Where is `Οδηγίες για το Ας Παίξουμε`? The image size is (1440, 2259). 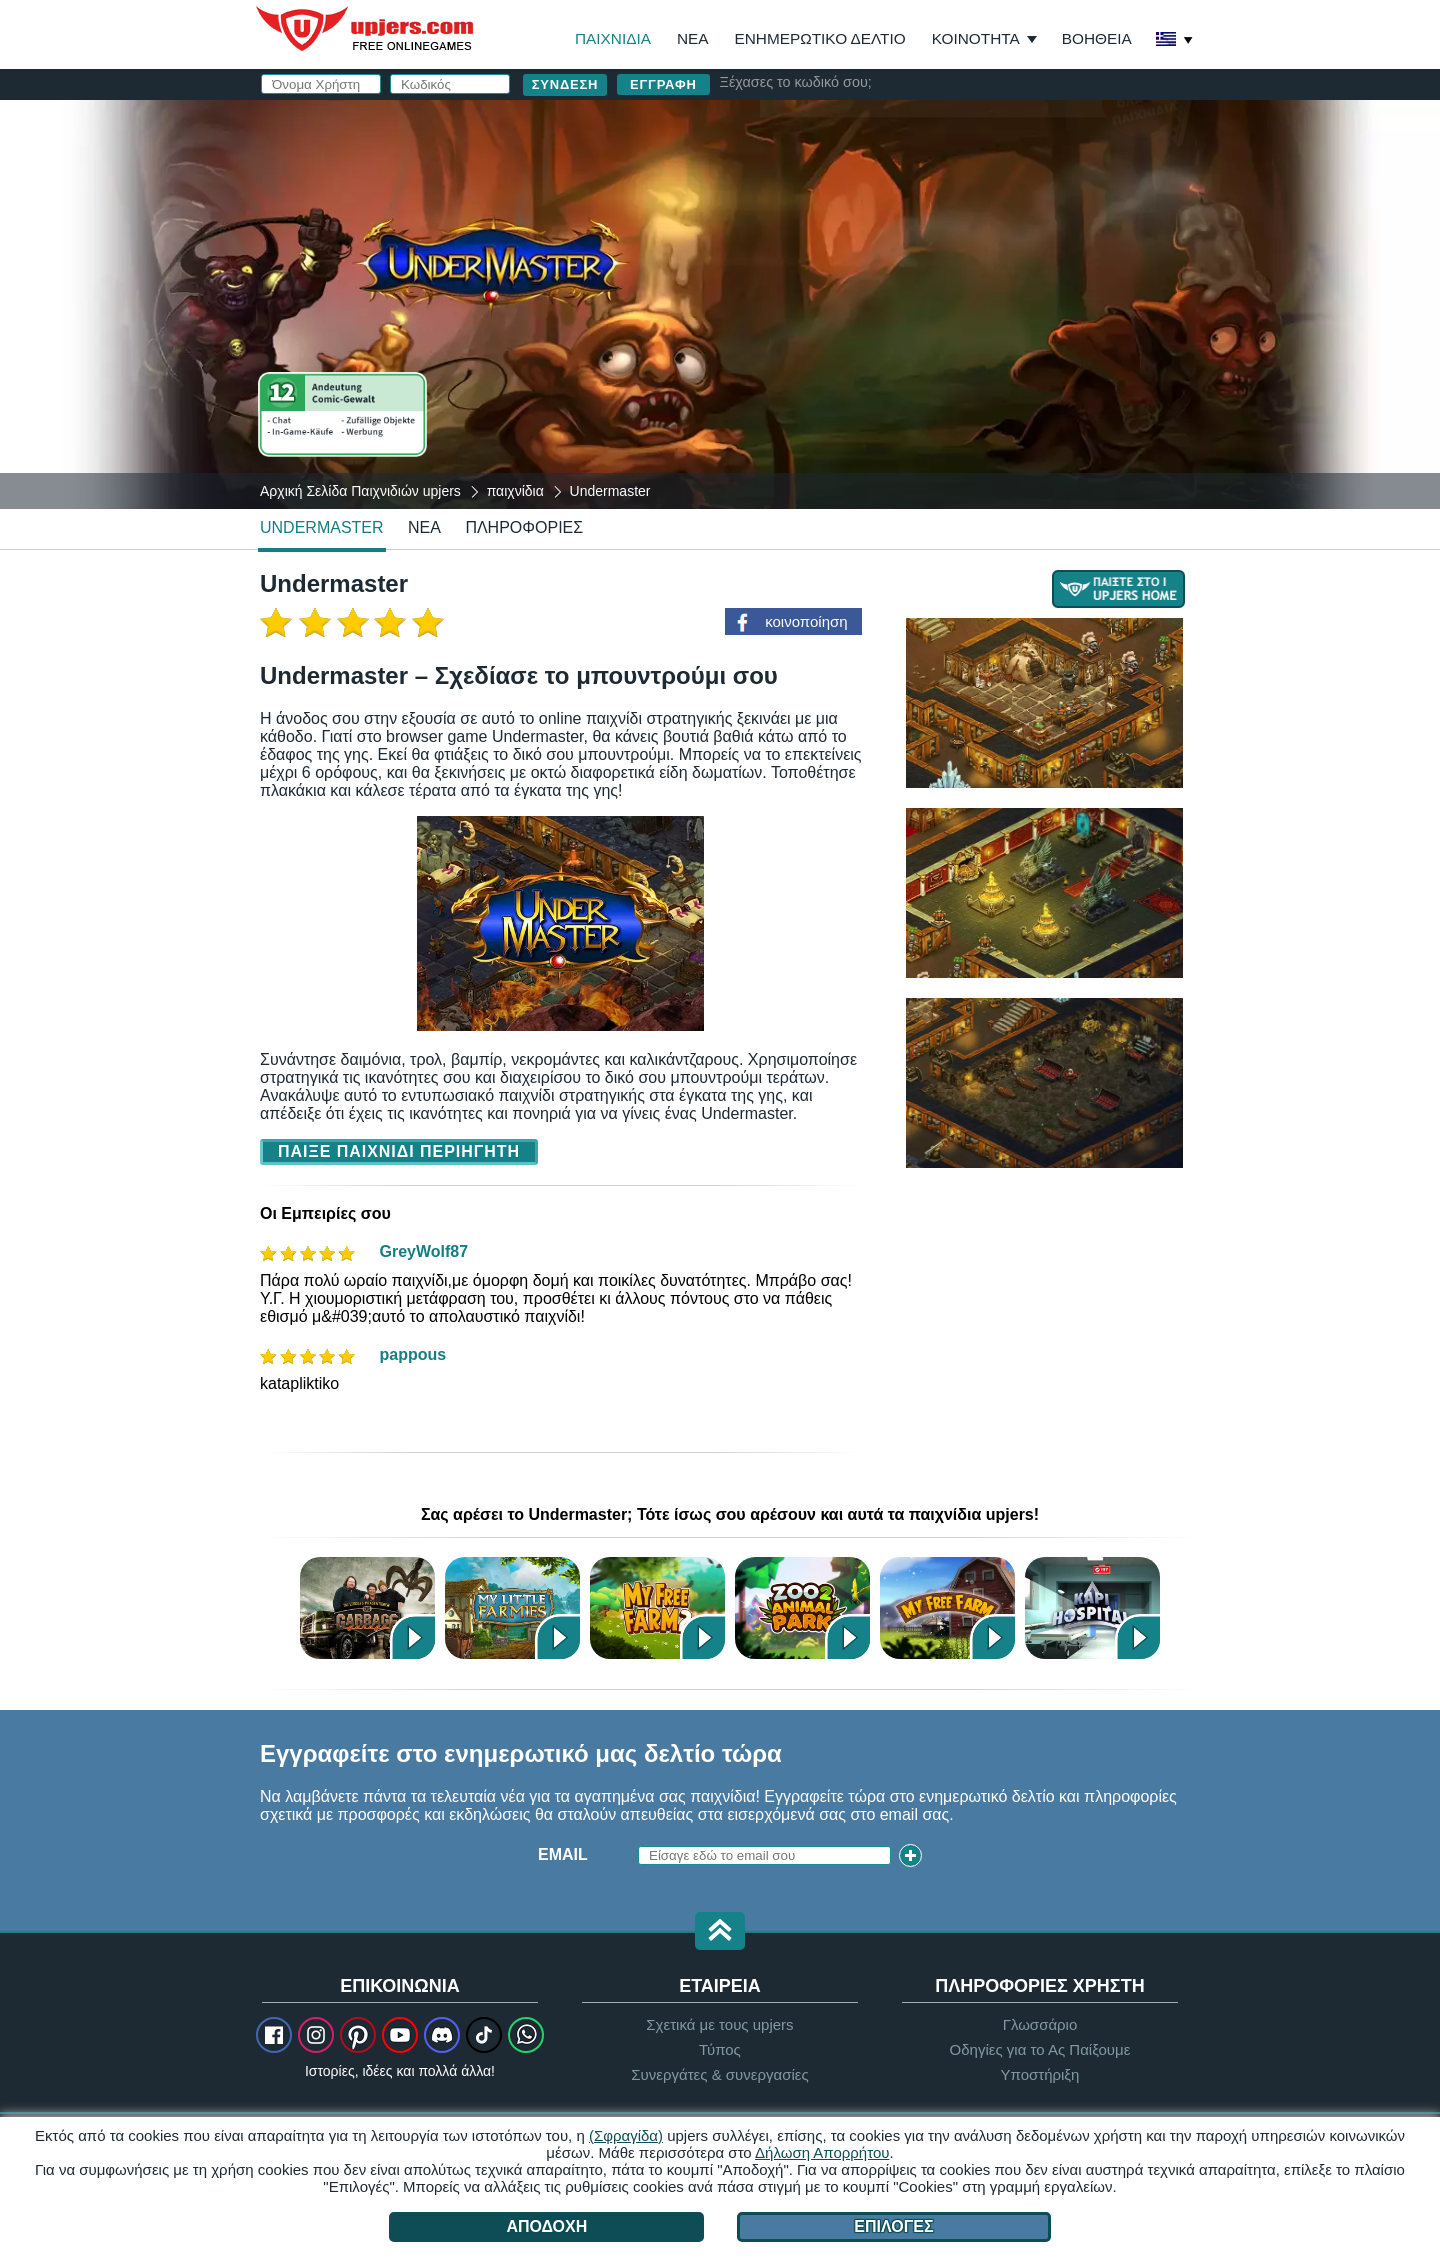
Οδηγίες για το Ας Παίξουμε is located at coordinates (1040, 2049).